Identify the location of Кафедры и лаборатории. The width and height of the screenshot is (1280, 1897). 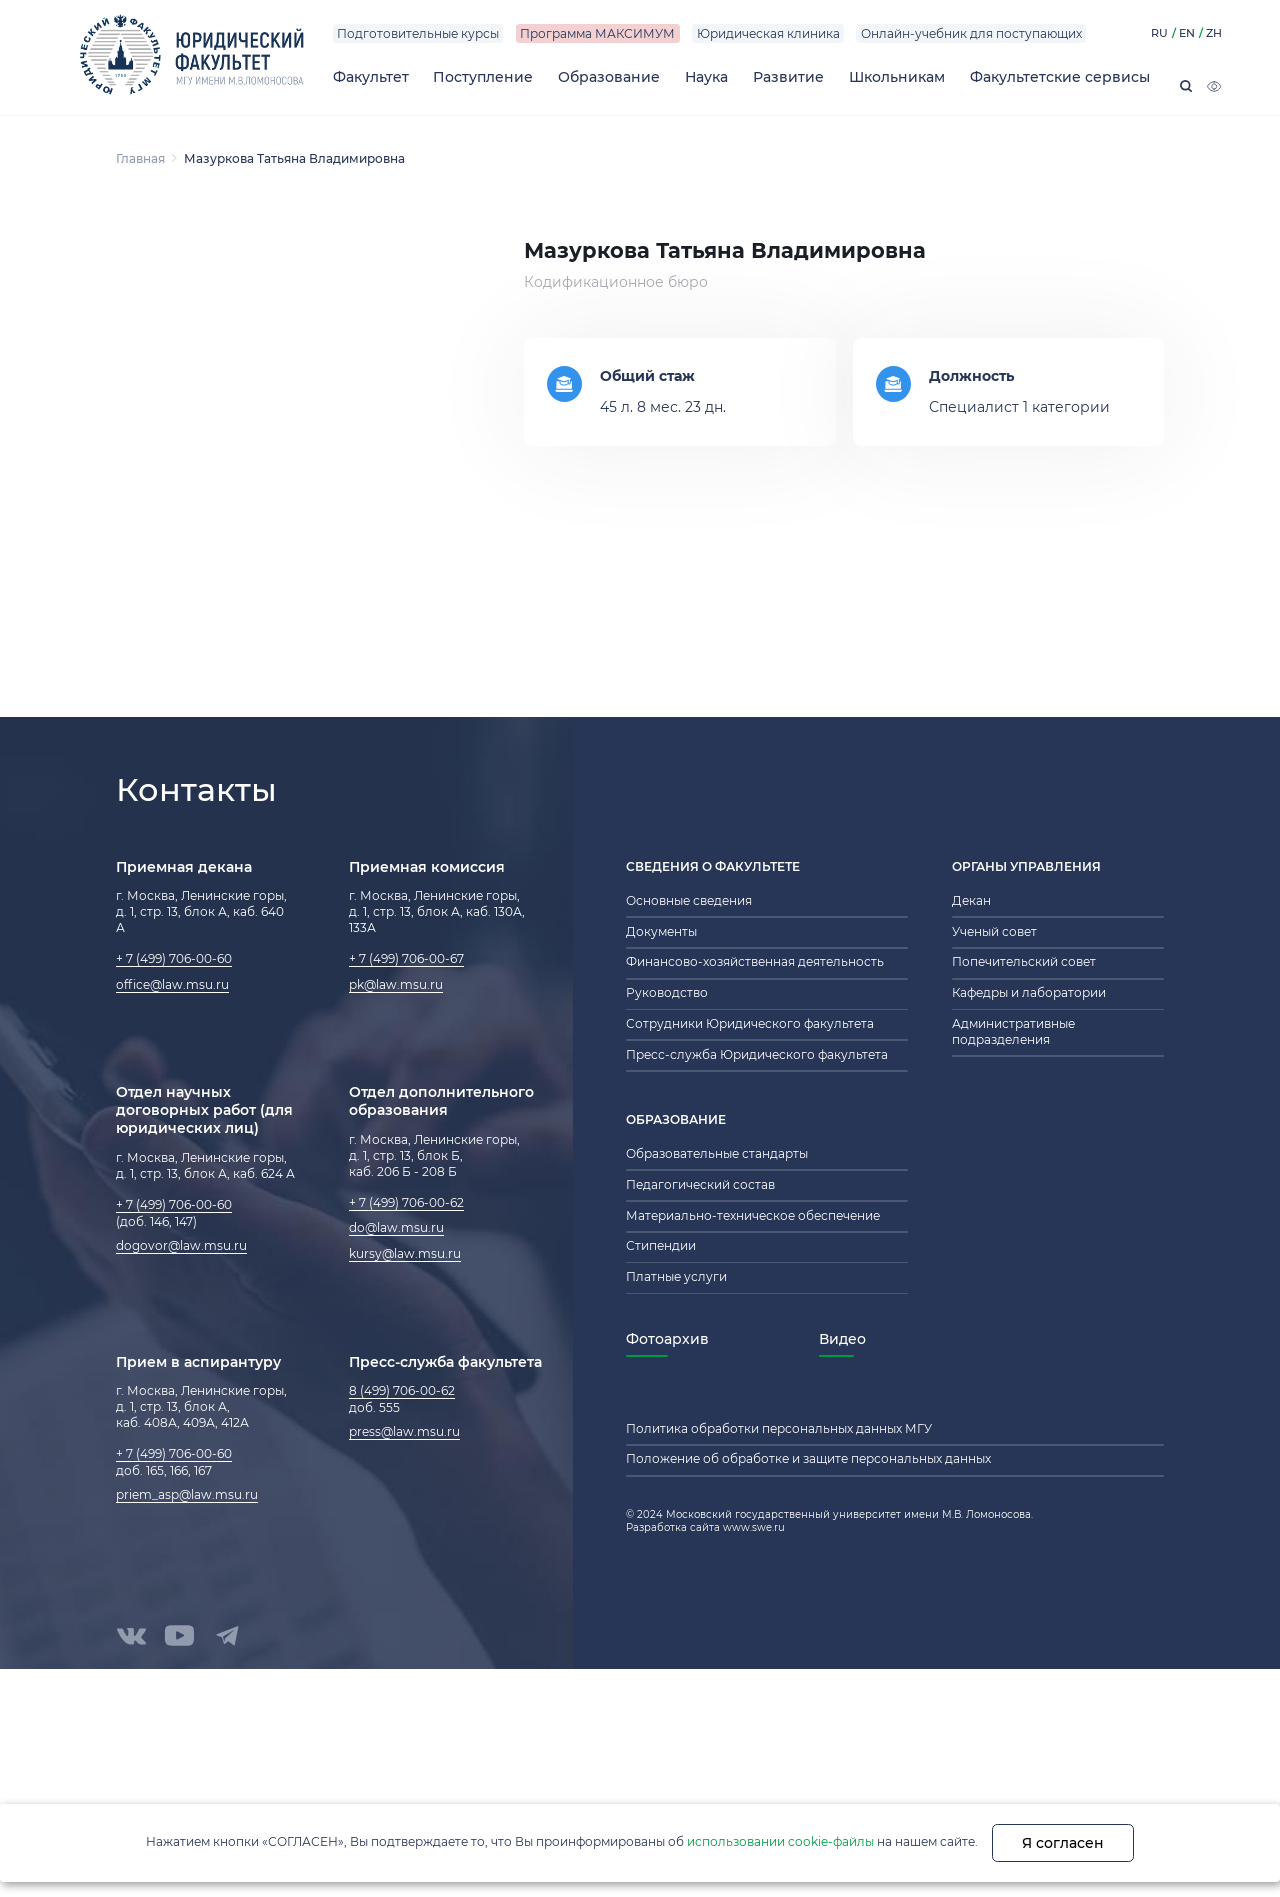
(1029, 993).